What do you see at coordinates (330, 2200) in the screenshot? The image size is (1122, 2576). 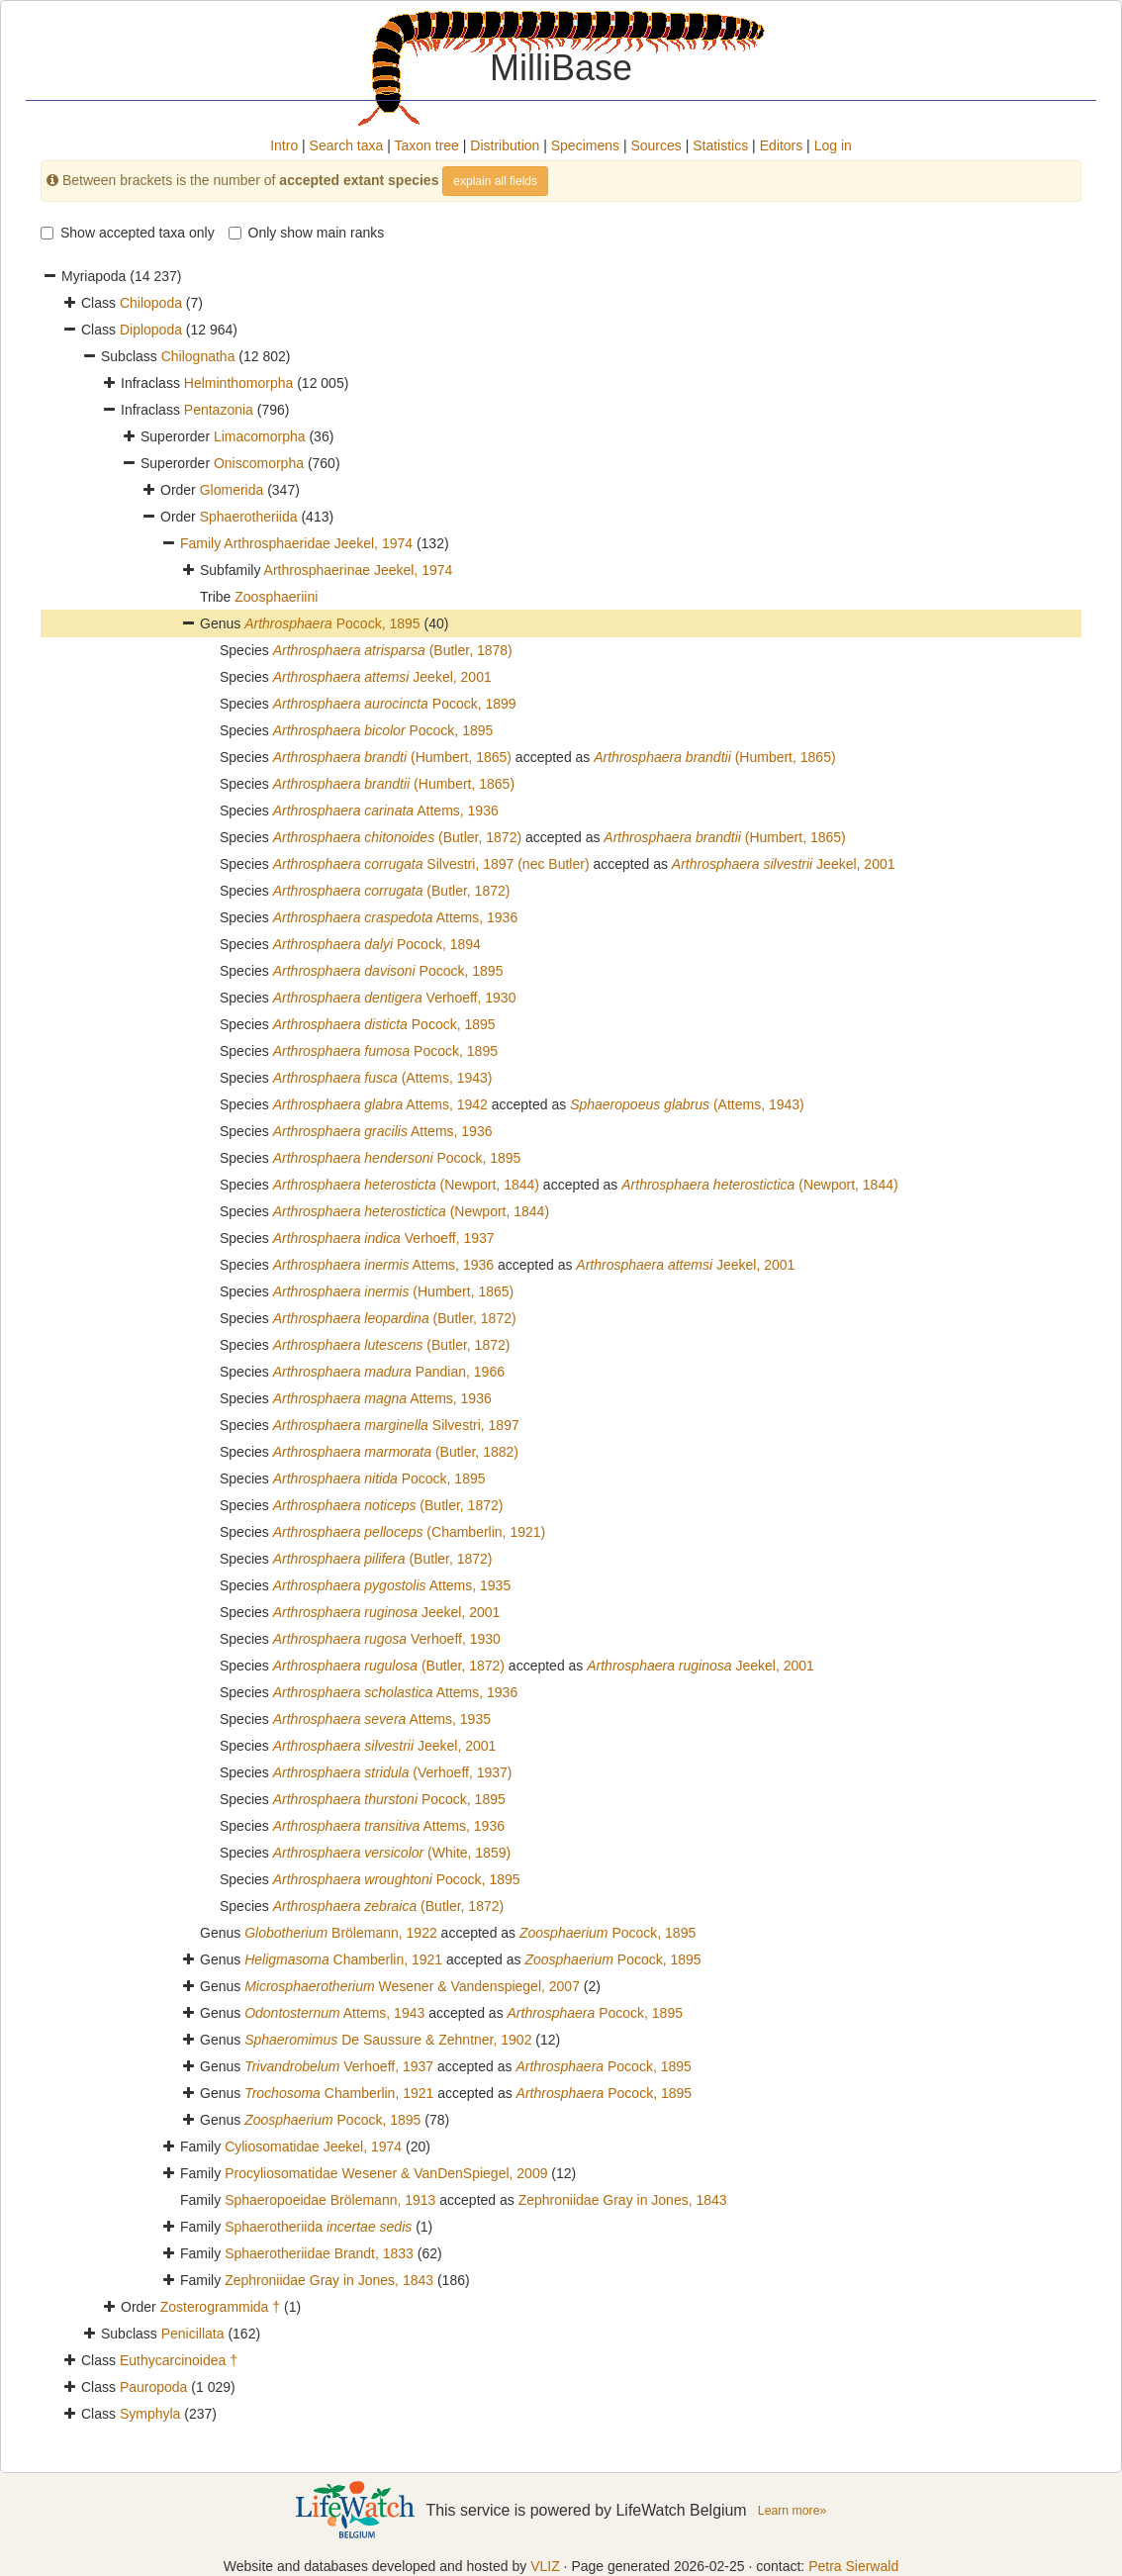 I see `Sphaeropoeidae Brölemann, 1913` at bounding box center [330, 2200].